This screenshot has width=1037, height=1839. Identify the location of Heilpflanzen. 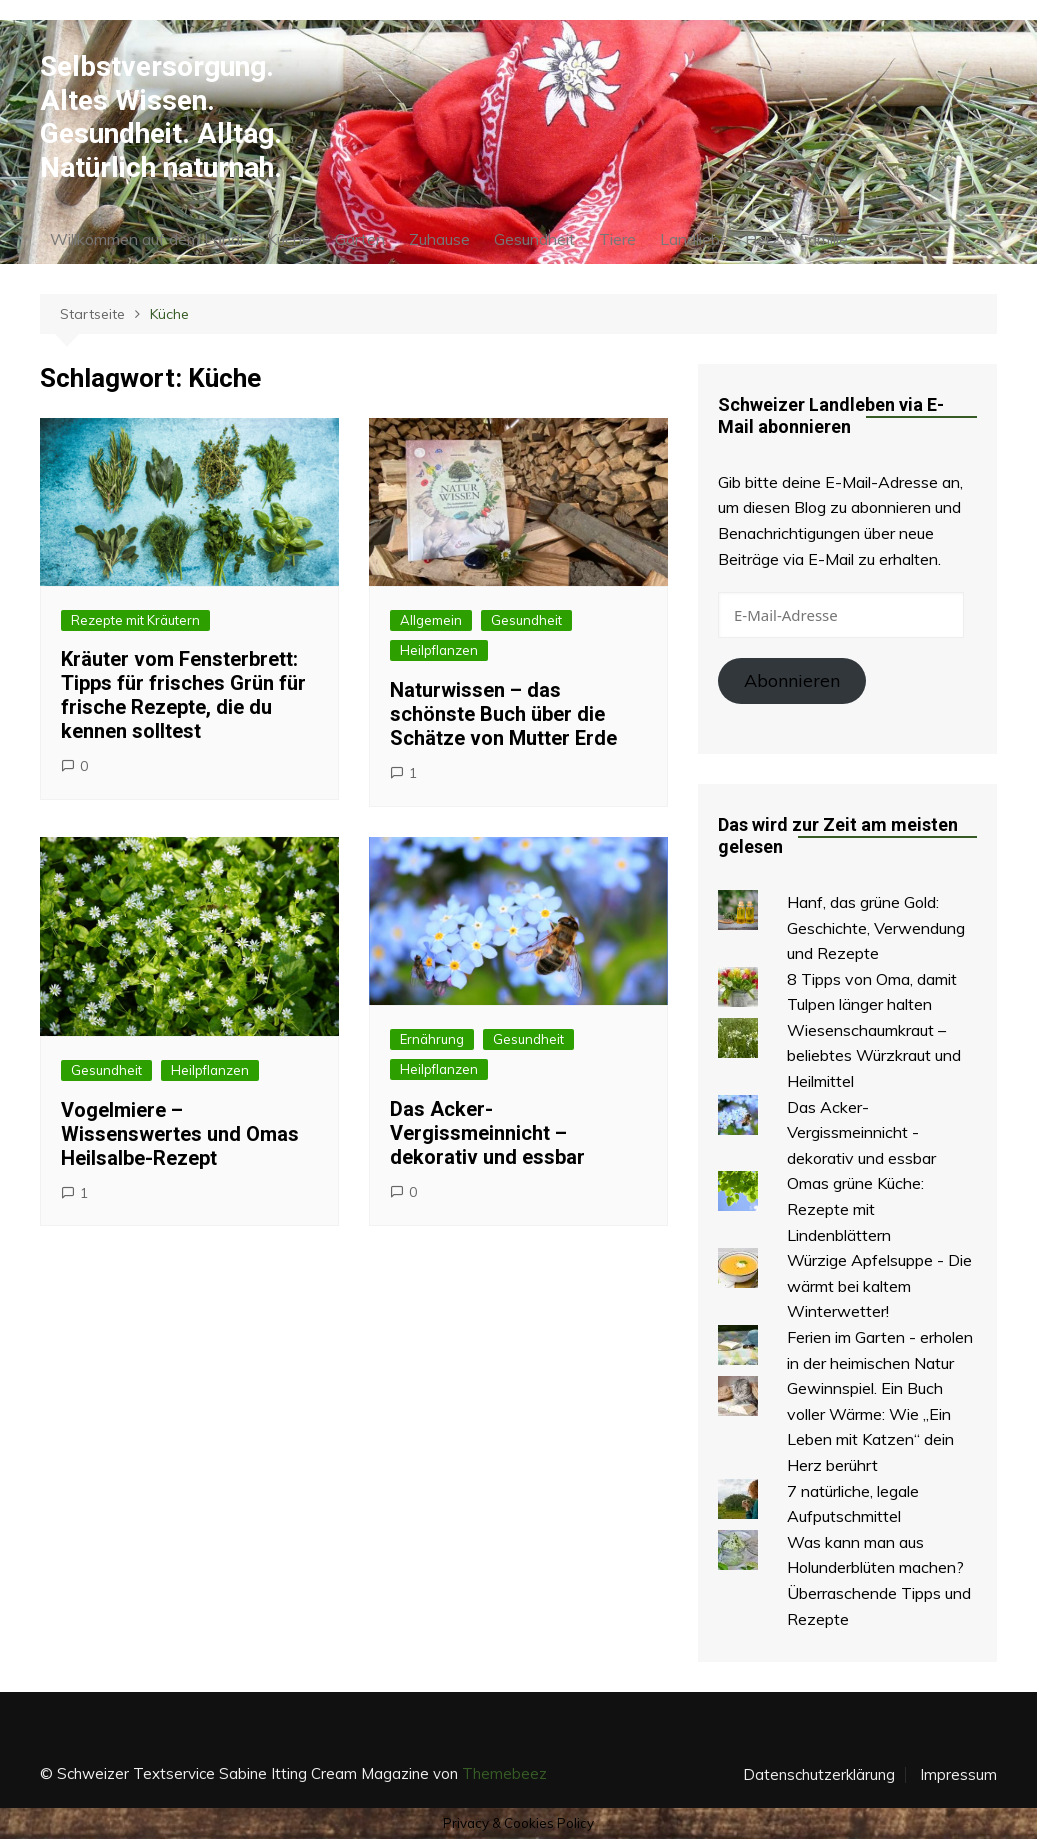
(439, 650).